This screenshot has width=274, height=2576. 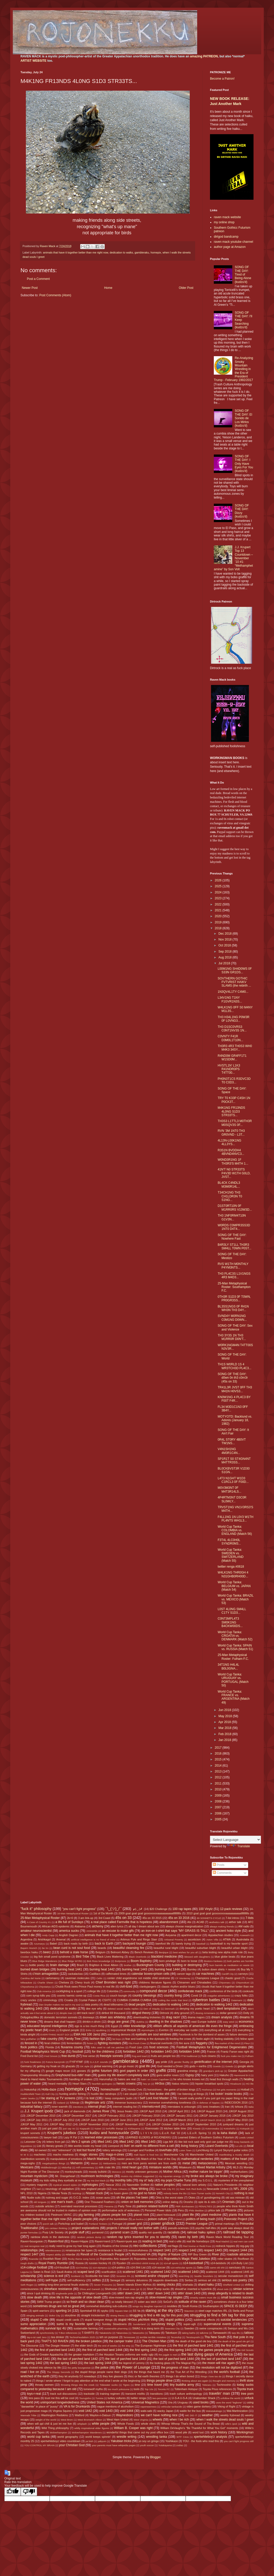 What do you see at coordinates (85, 1917) in the screenshot?
I see `3 am link-up` at bounding box center [85, 1917].